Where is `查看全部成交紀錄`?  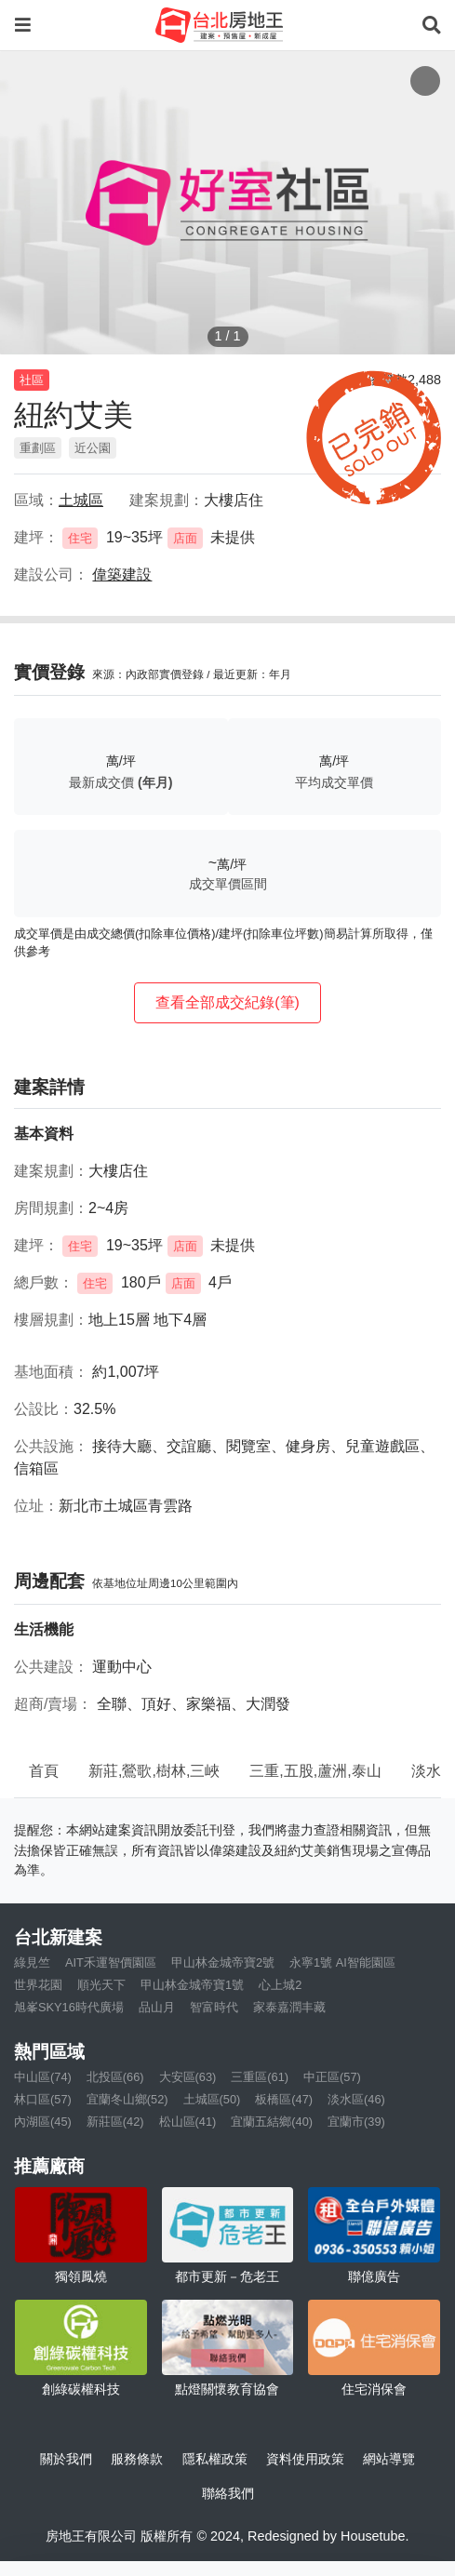
查看全部成交紀錄 is located at coordinates (227, 1002).